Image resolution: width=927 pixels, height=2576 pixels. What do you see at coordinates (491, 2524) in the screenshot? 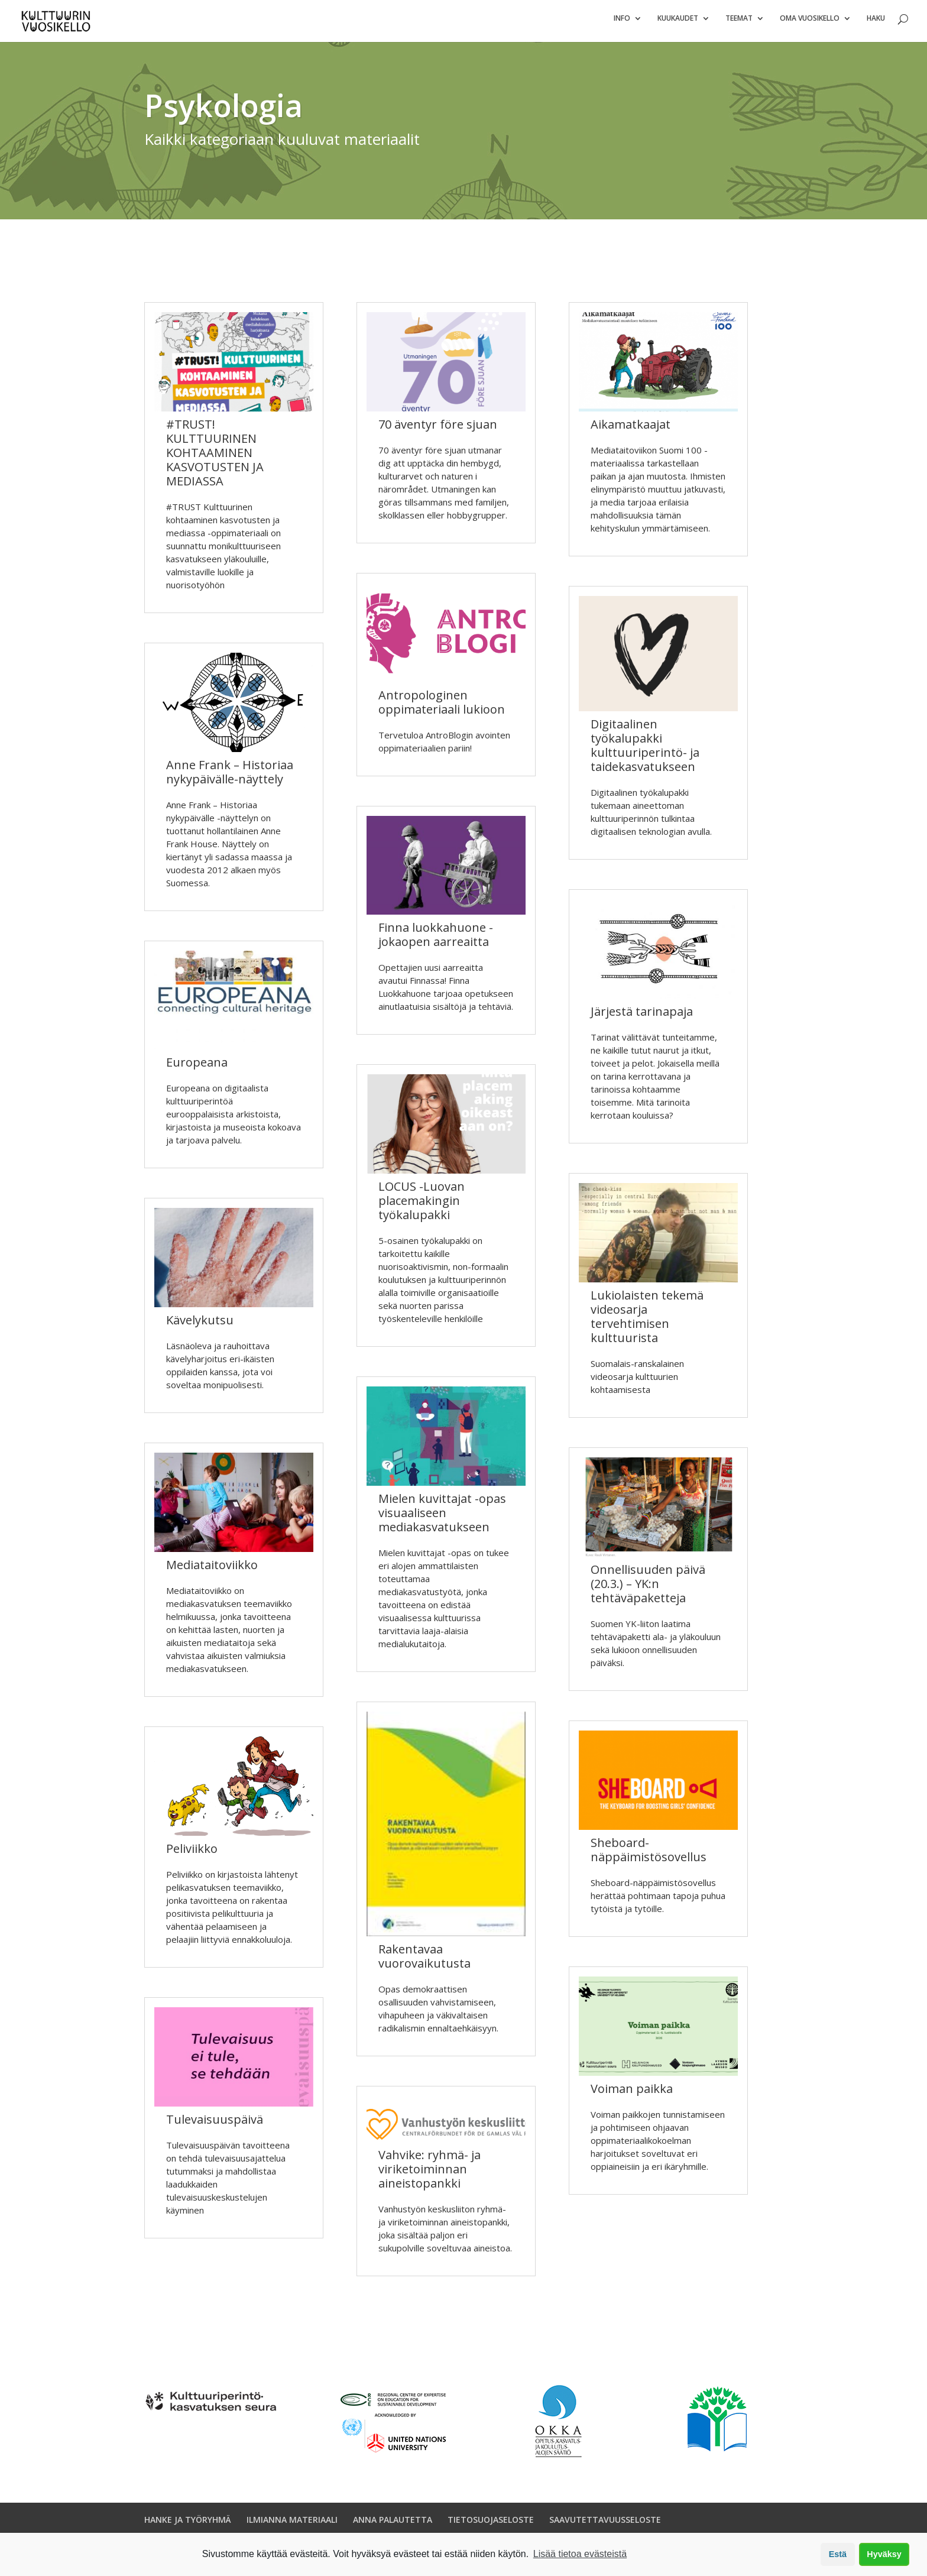
I see `TIETOSUOJASELOSTE` at bounding box center [491, 2524].